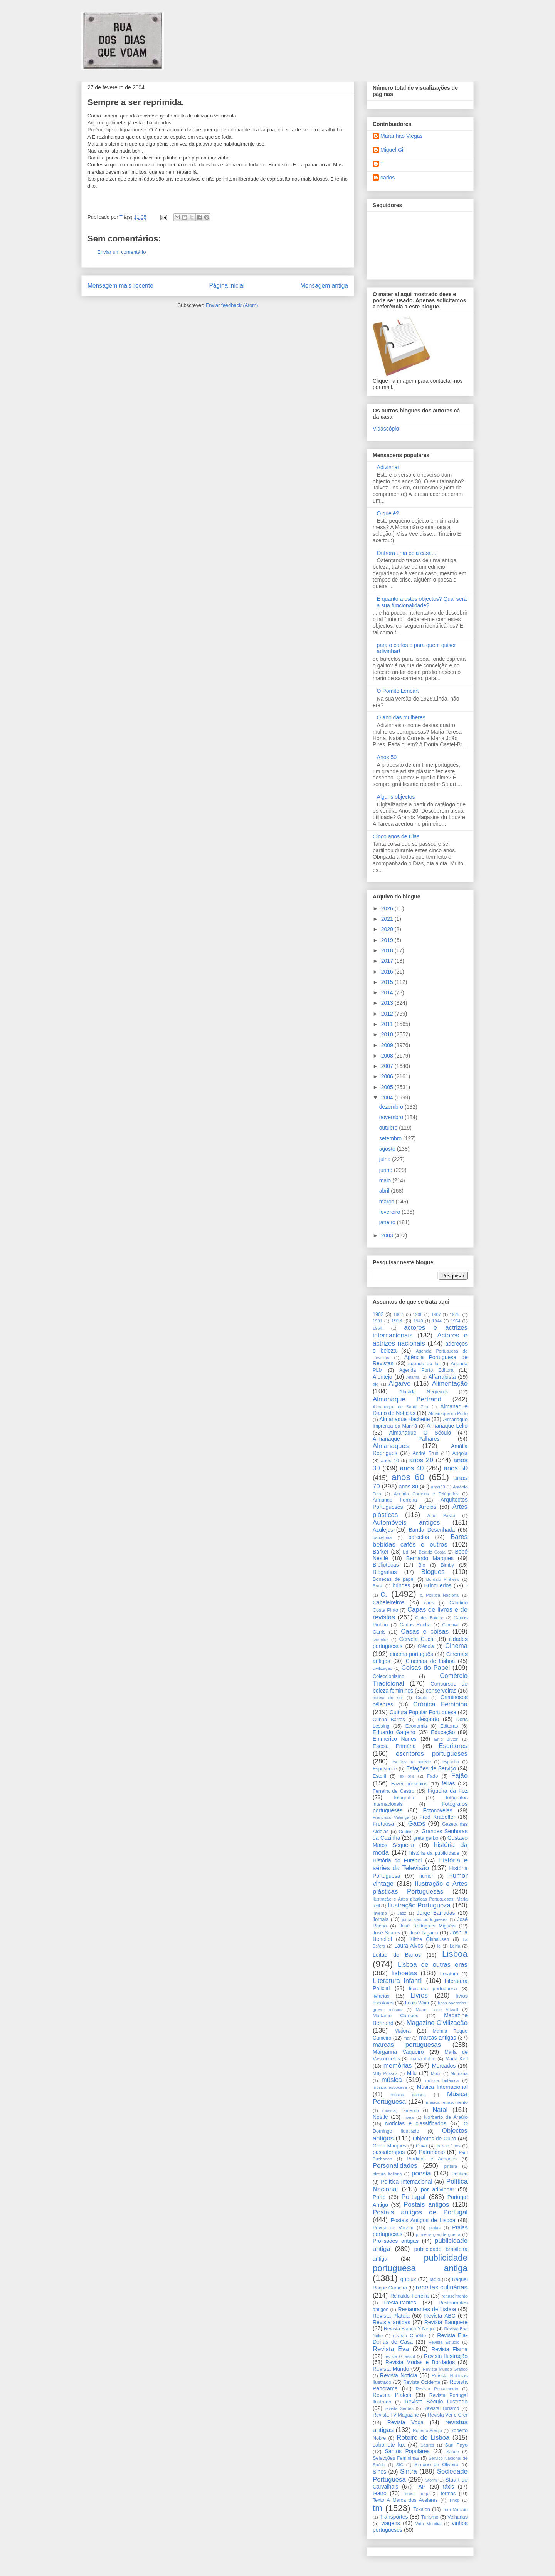 This screenshot has width=555, height=2576. What do you see at coordinates (408, 2117) in the screenshot?
I see `nivea` at bounding box center [408, 2117].